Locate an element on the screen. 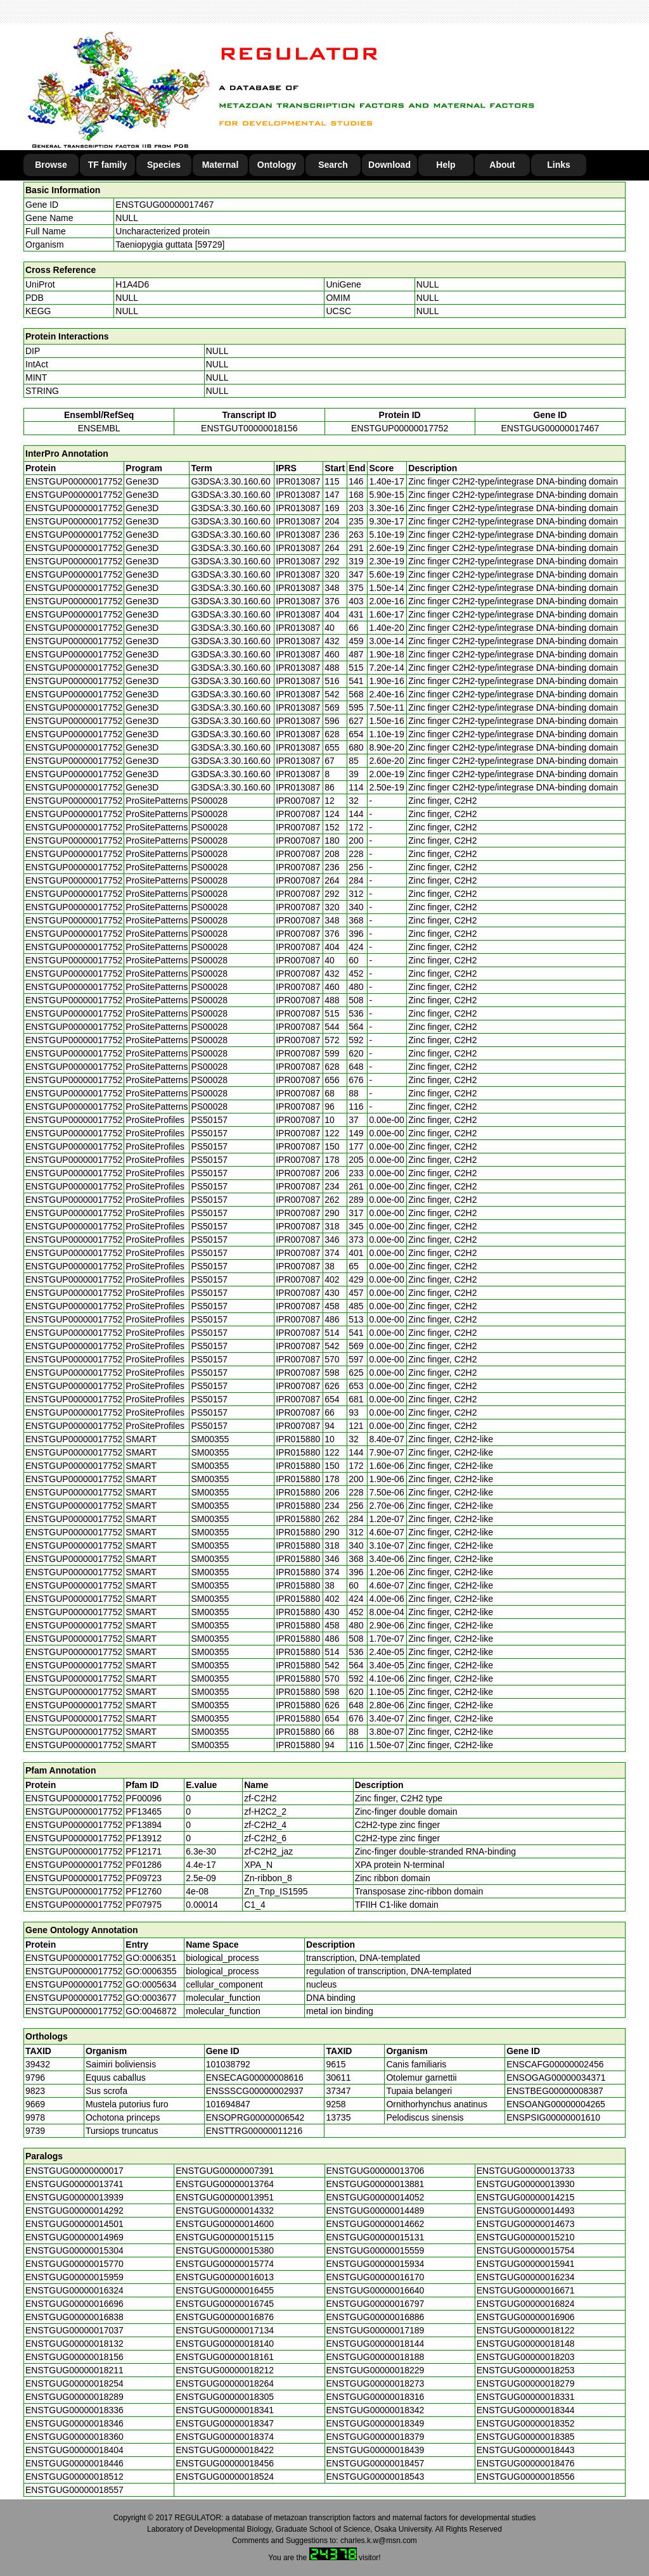 The height and width of the screenshot is (2576, 649). ENSTGUG00000018347 is located at coordinates (225, 2423).